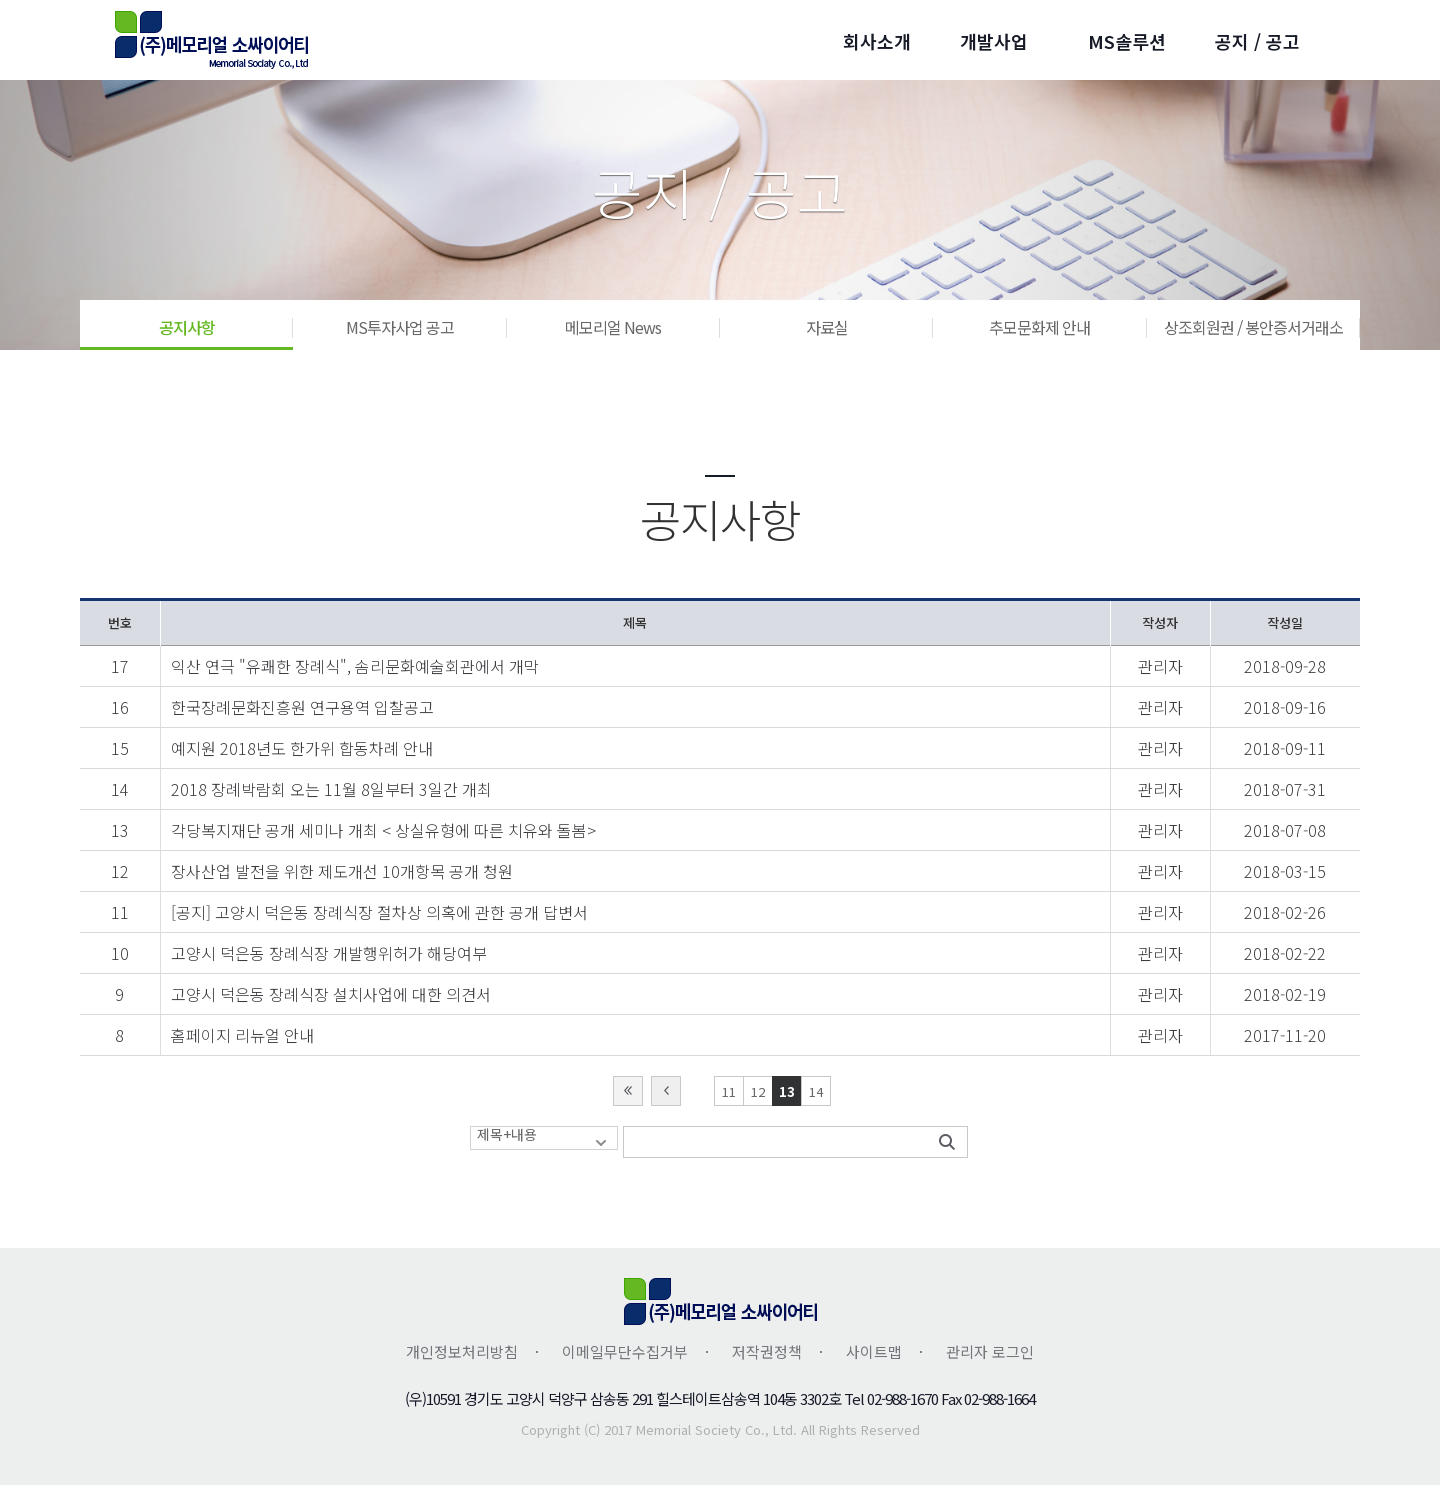 The width and height of the screenshot is (1440, 1485). Describe the element at coordinates (187, 327) in the screenshot. I see `공지사항` at that location.